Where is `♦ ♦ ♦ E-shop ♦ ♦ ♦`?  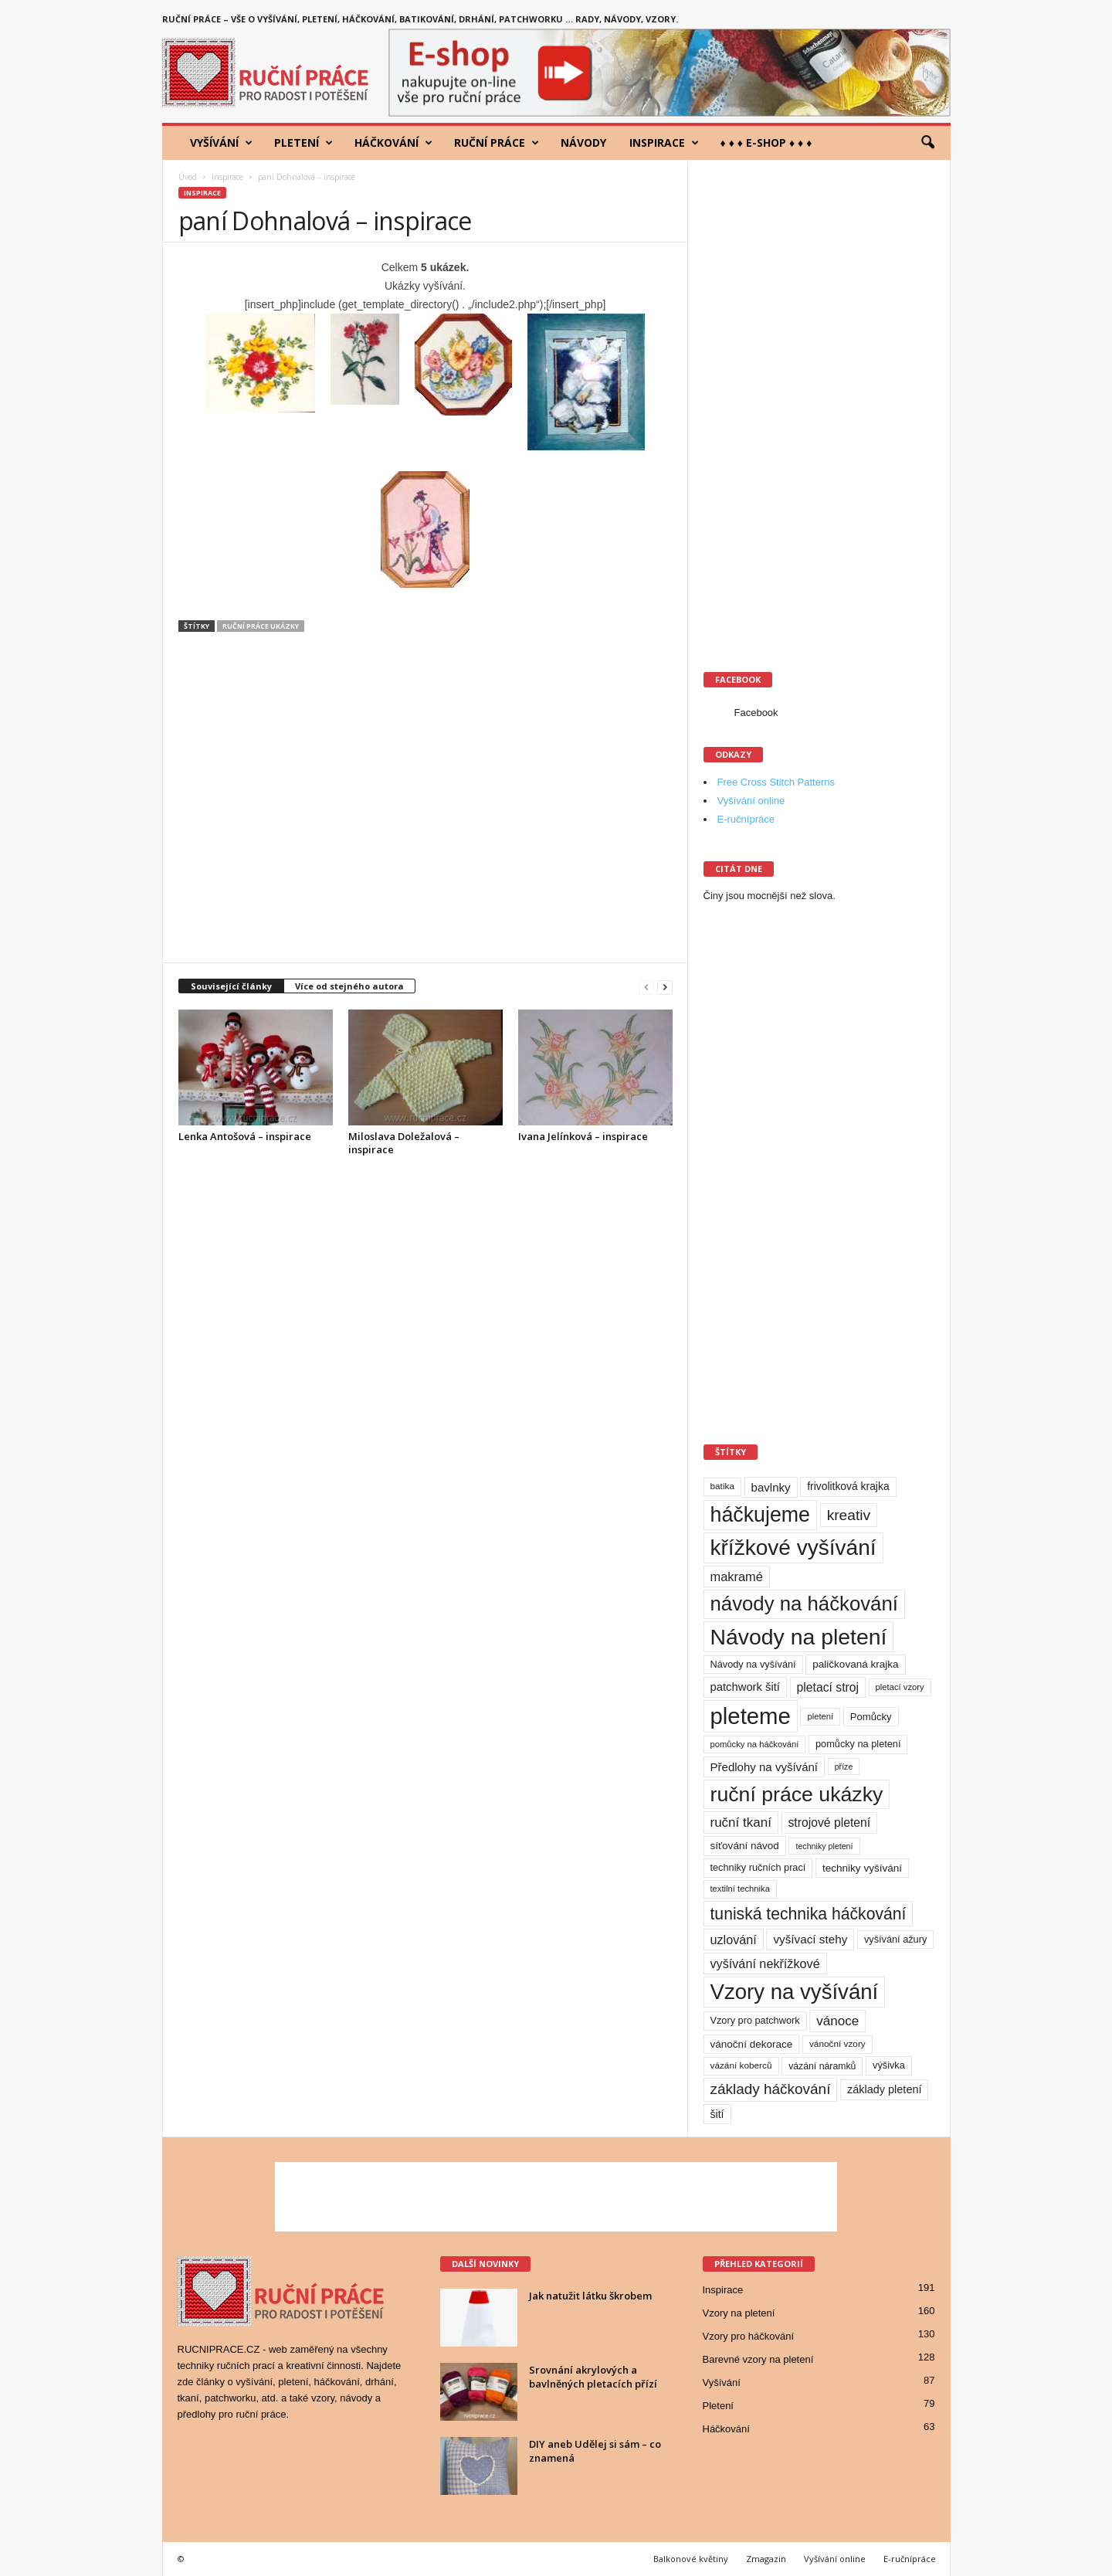
♦ ♦ ♦ E-shop ♦ ♦ ♦ is located at coordinates (766, 142).